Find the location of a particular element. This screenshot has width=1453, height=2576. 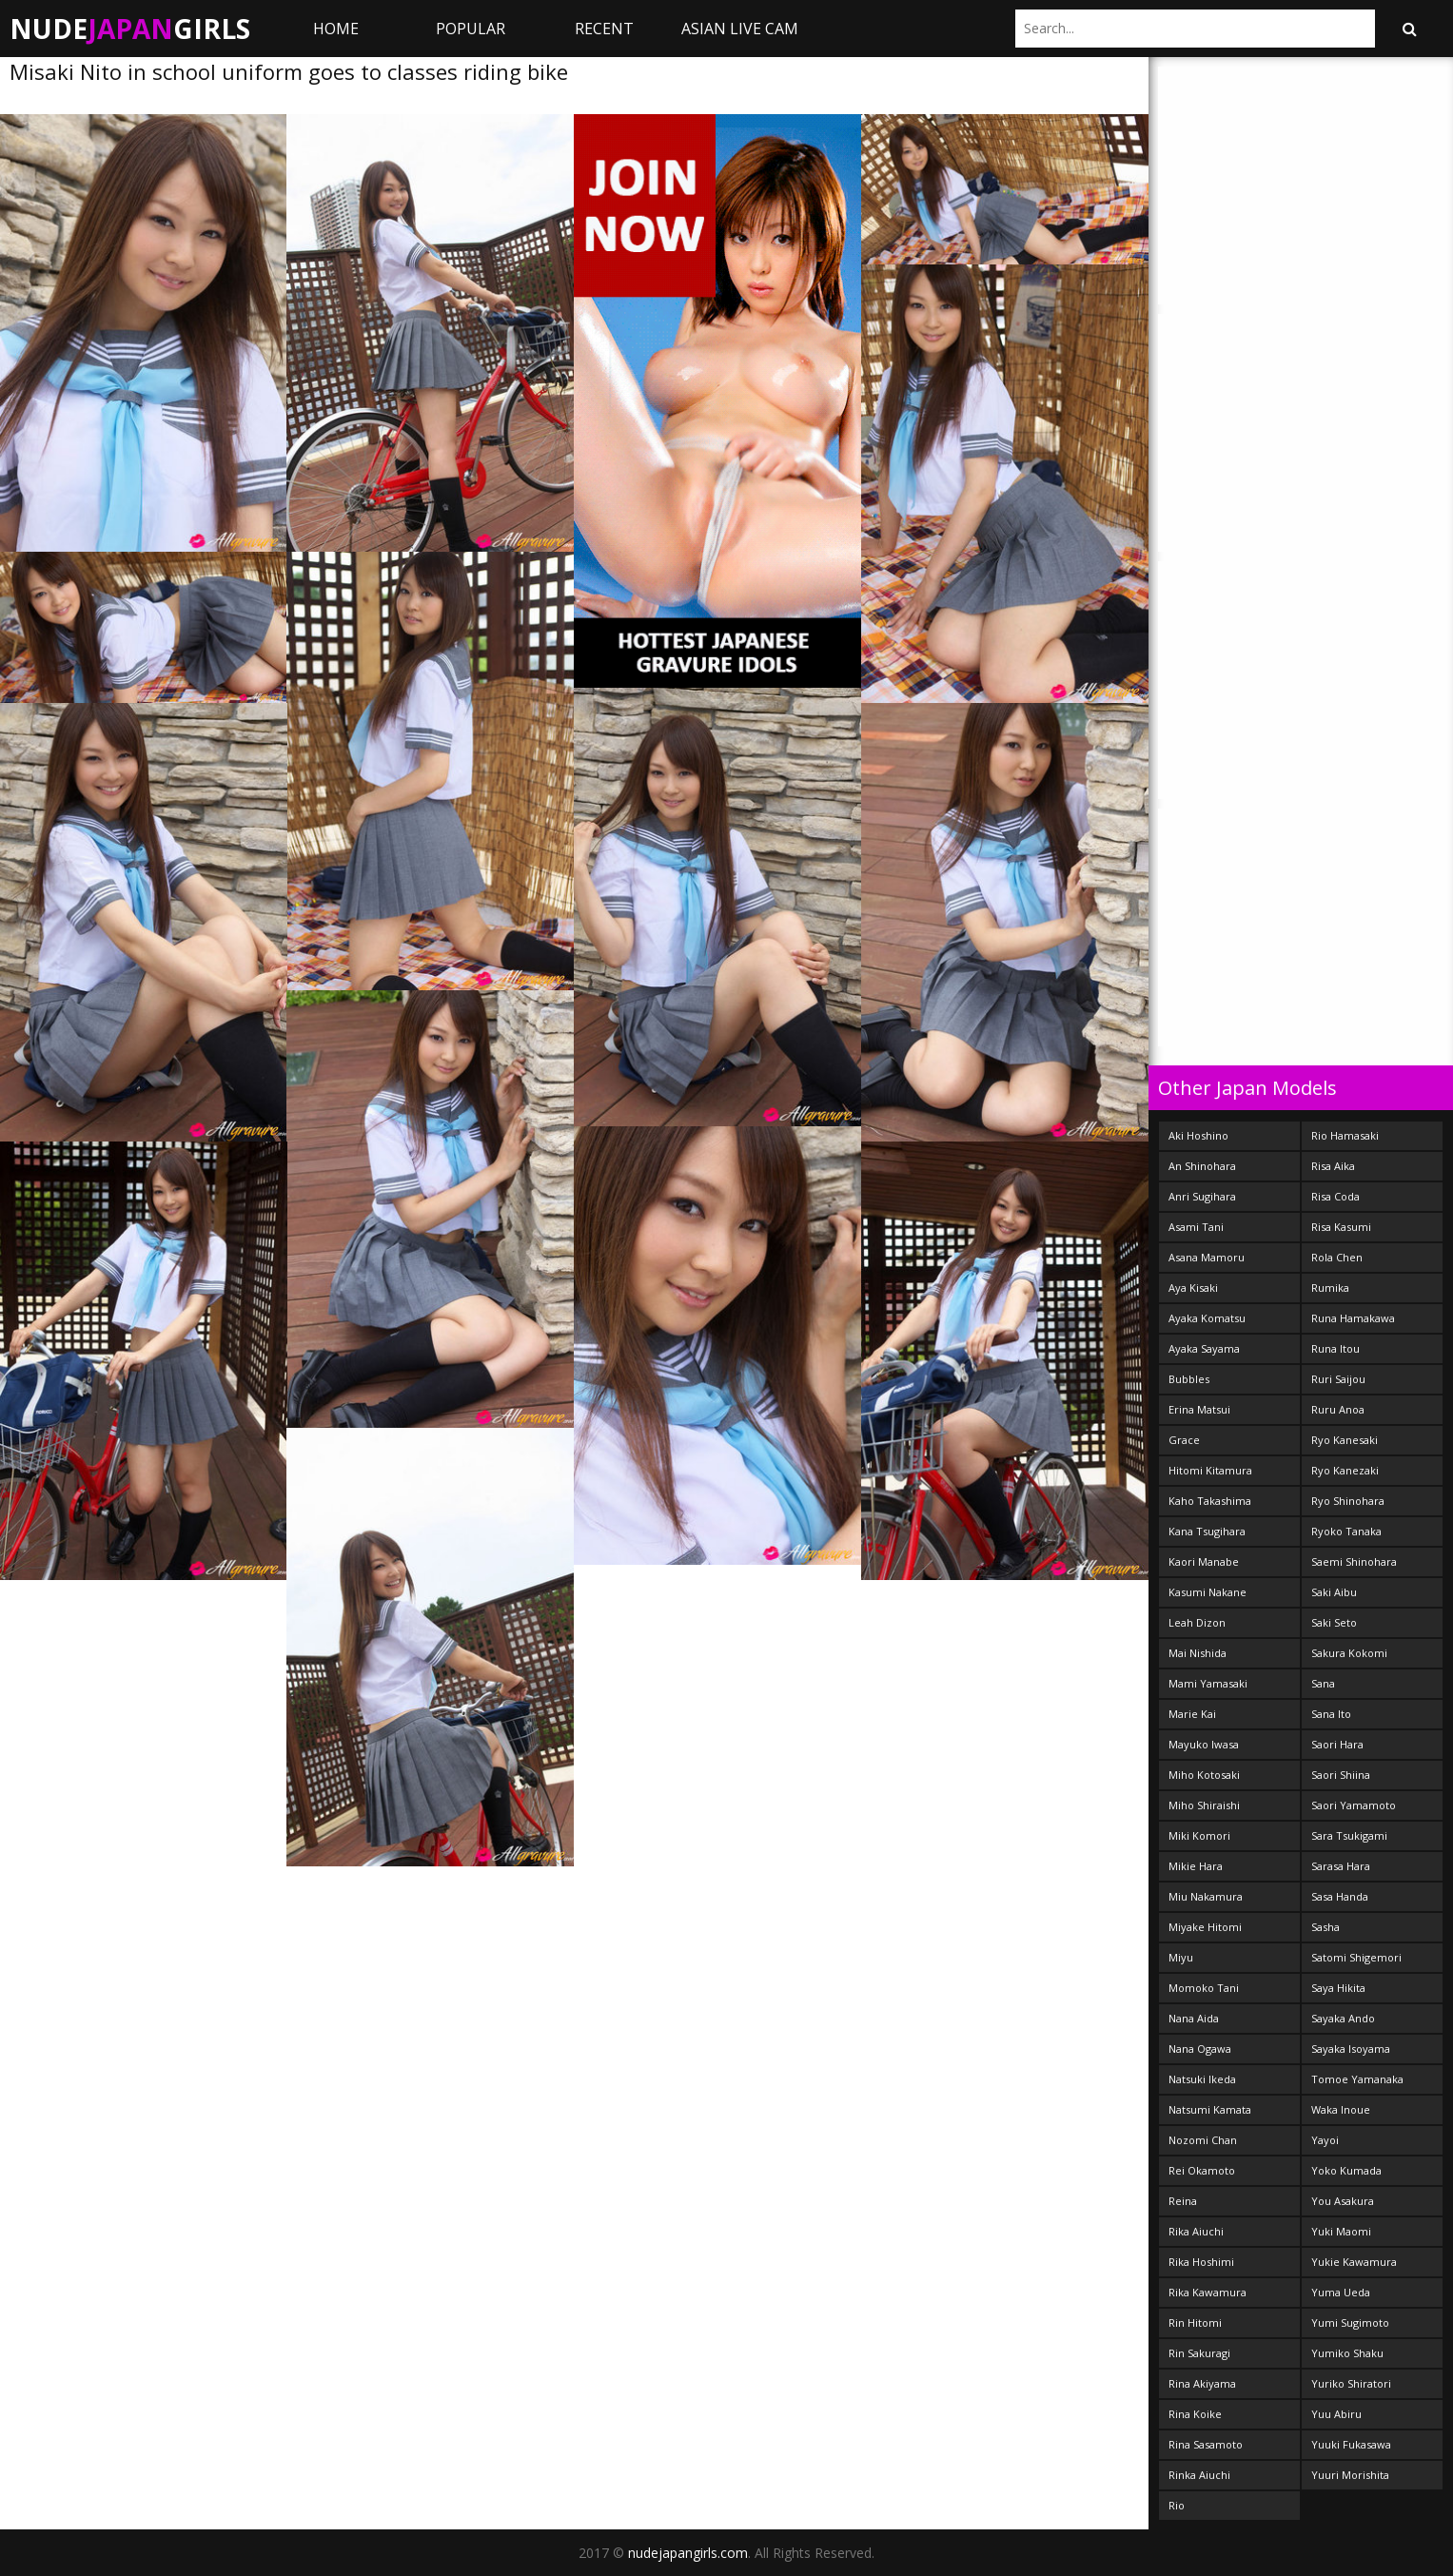

Miho Kotosaki is located at coordinates (1204, 1774).